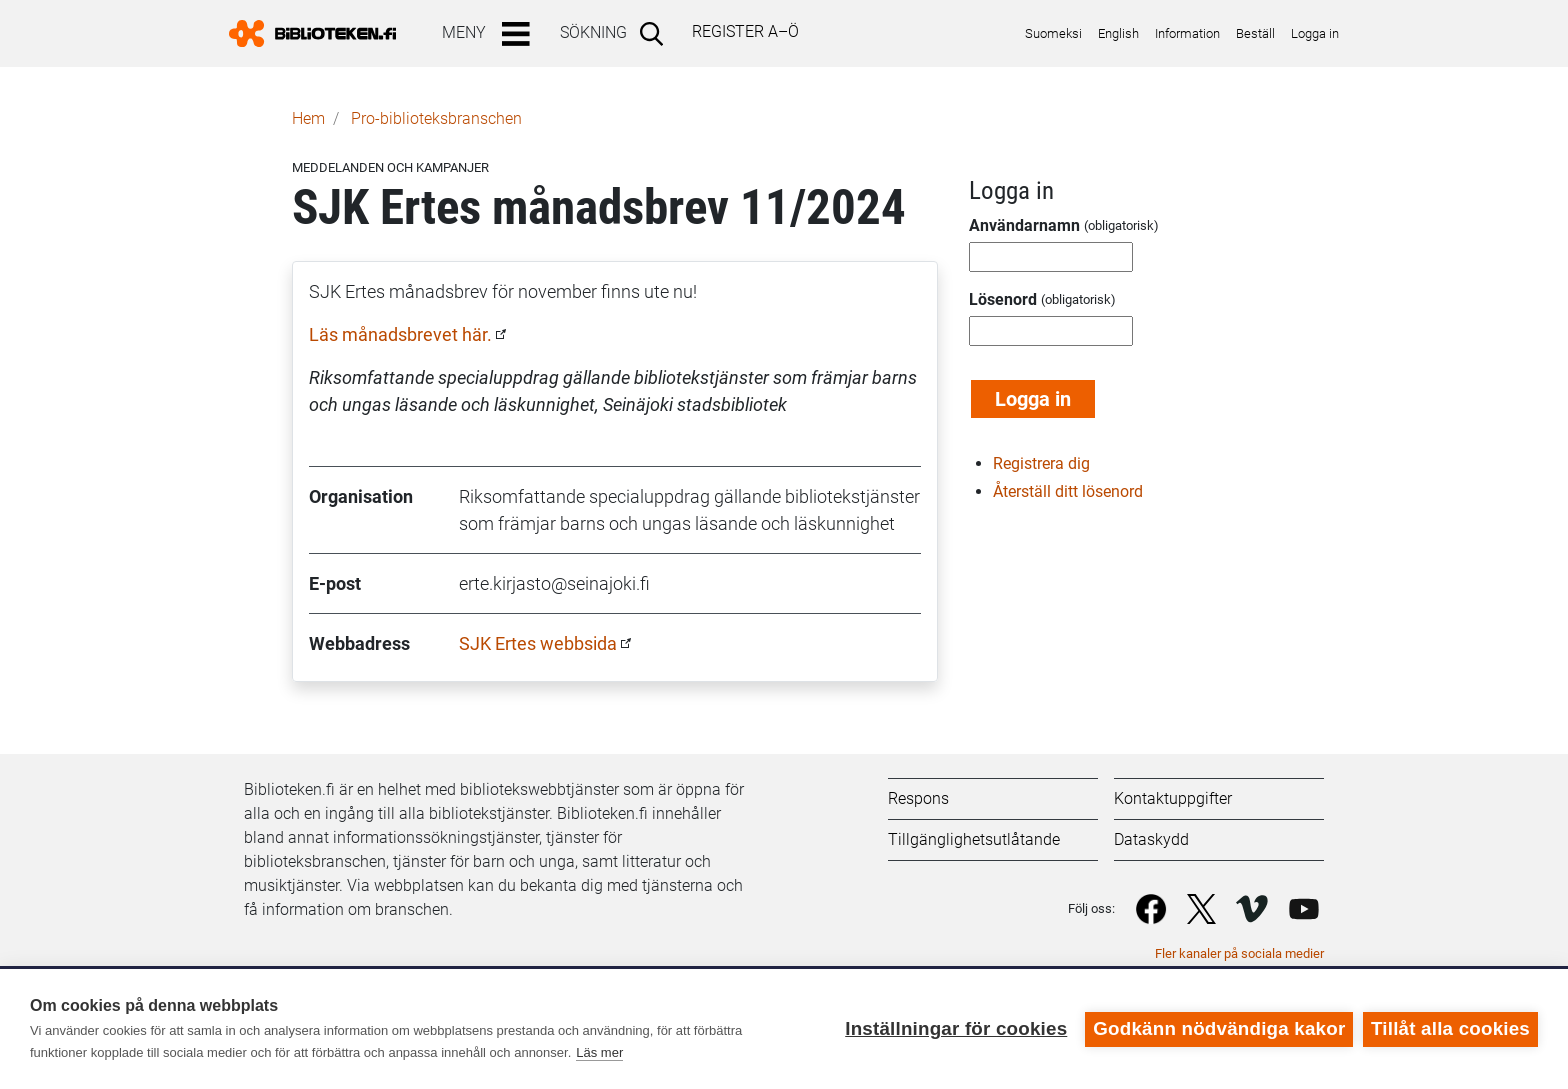  Describe the element at coordinates (1219, 1028) in the screenshot. I see `Godkänn nödvändiga kakor` at that location.